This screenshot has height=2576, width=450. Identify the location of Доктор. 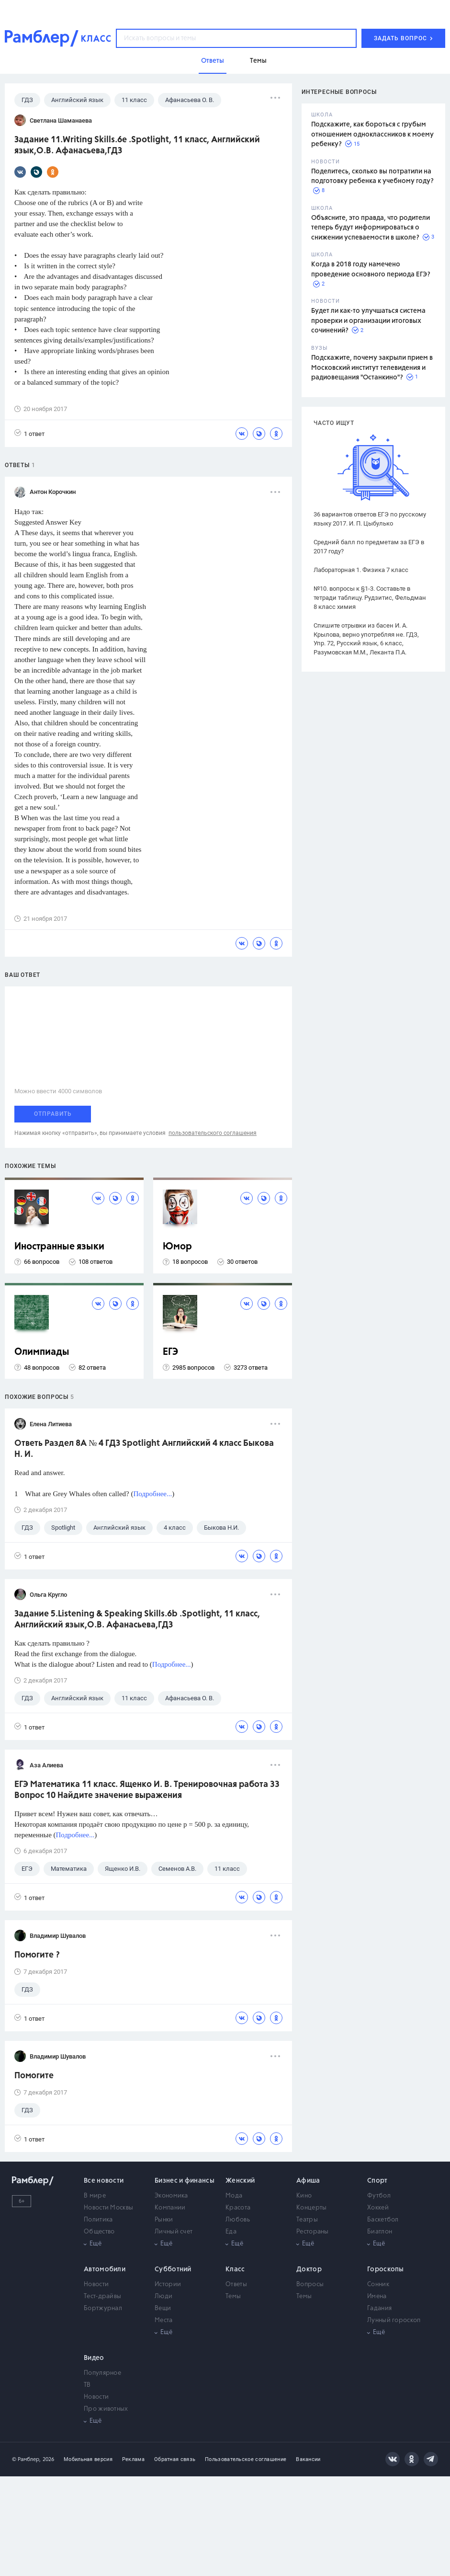
(309, 2269).